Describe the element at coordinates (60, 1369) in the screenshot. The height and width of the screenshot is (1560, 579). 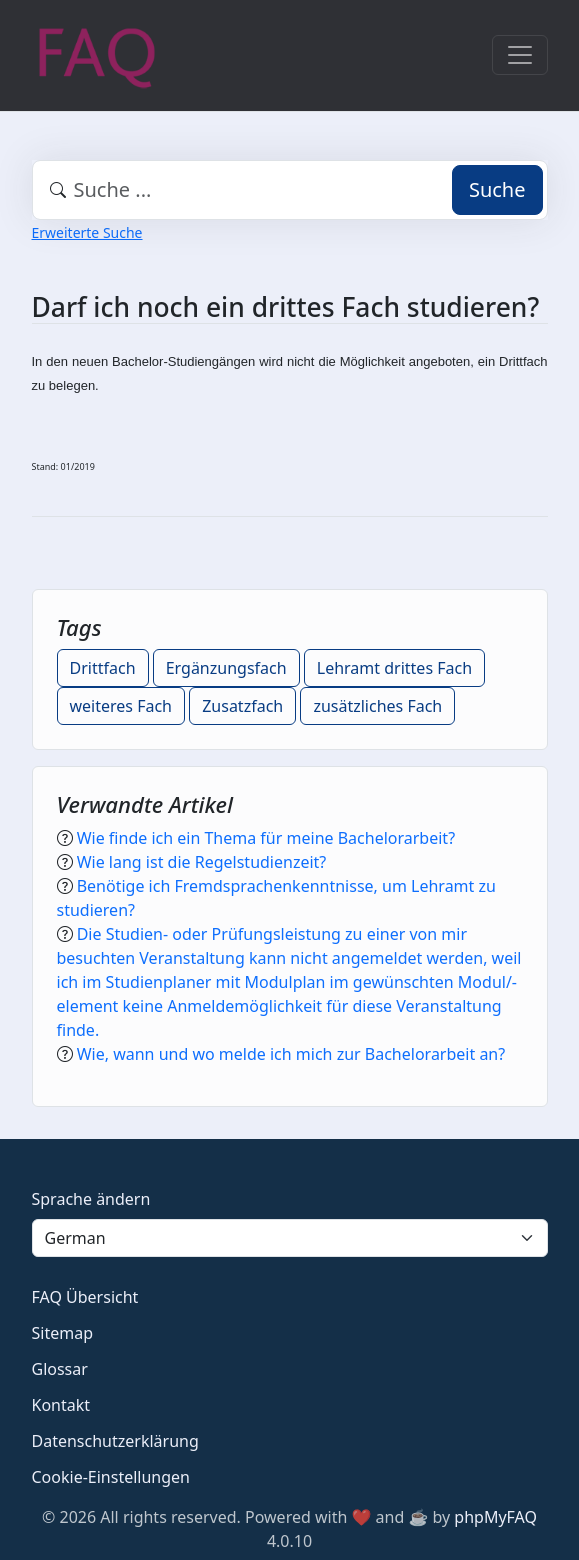
I see `Glossar` at that location.